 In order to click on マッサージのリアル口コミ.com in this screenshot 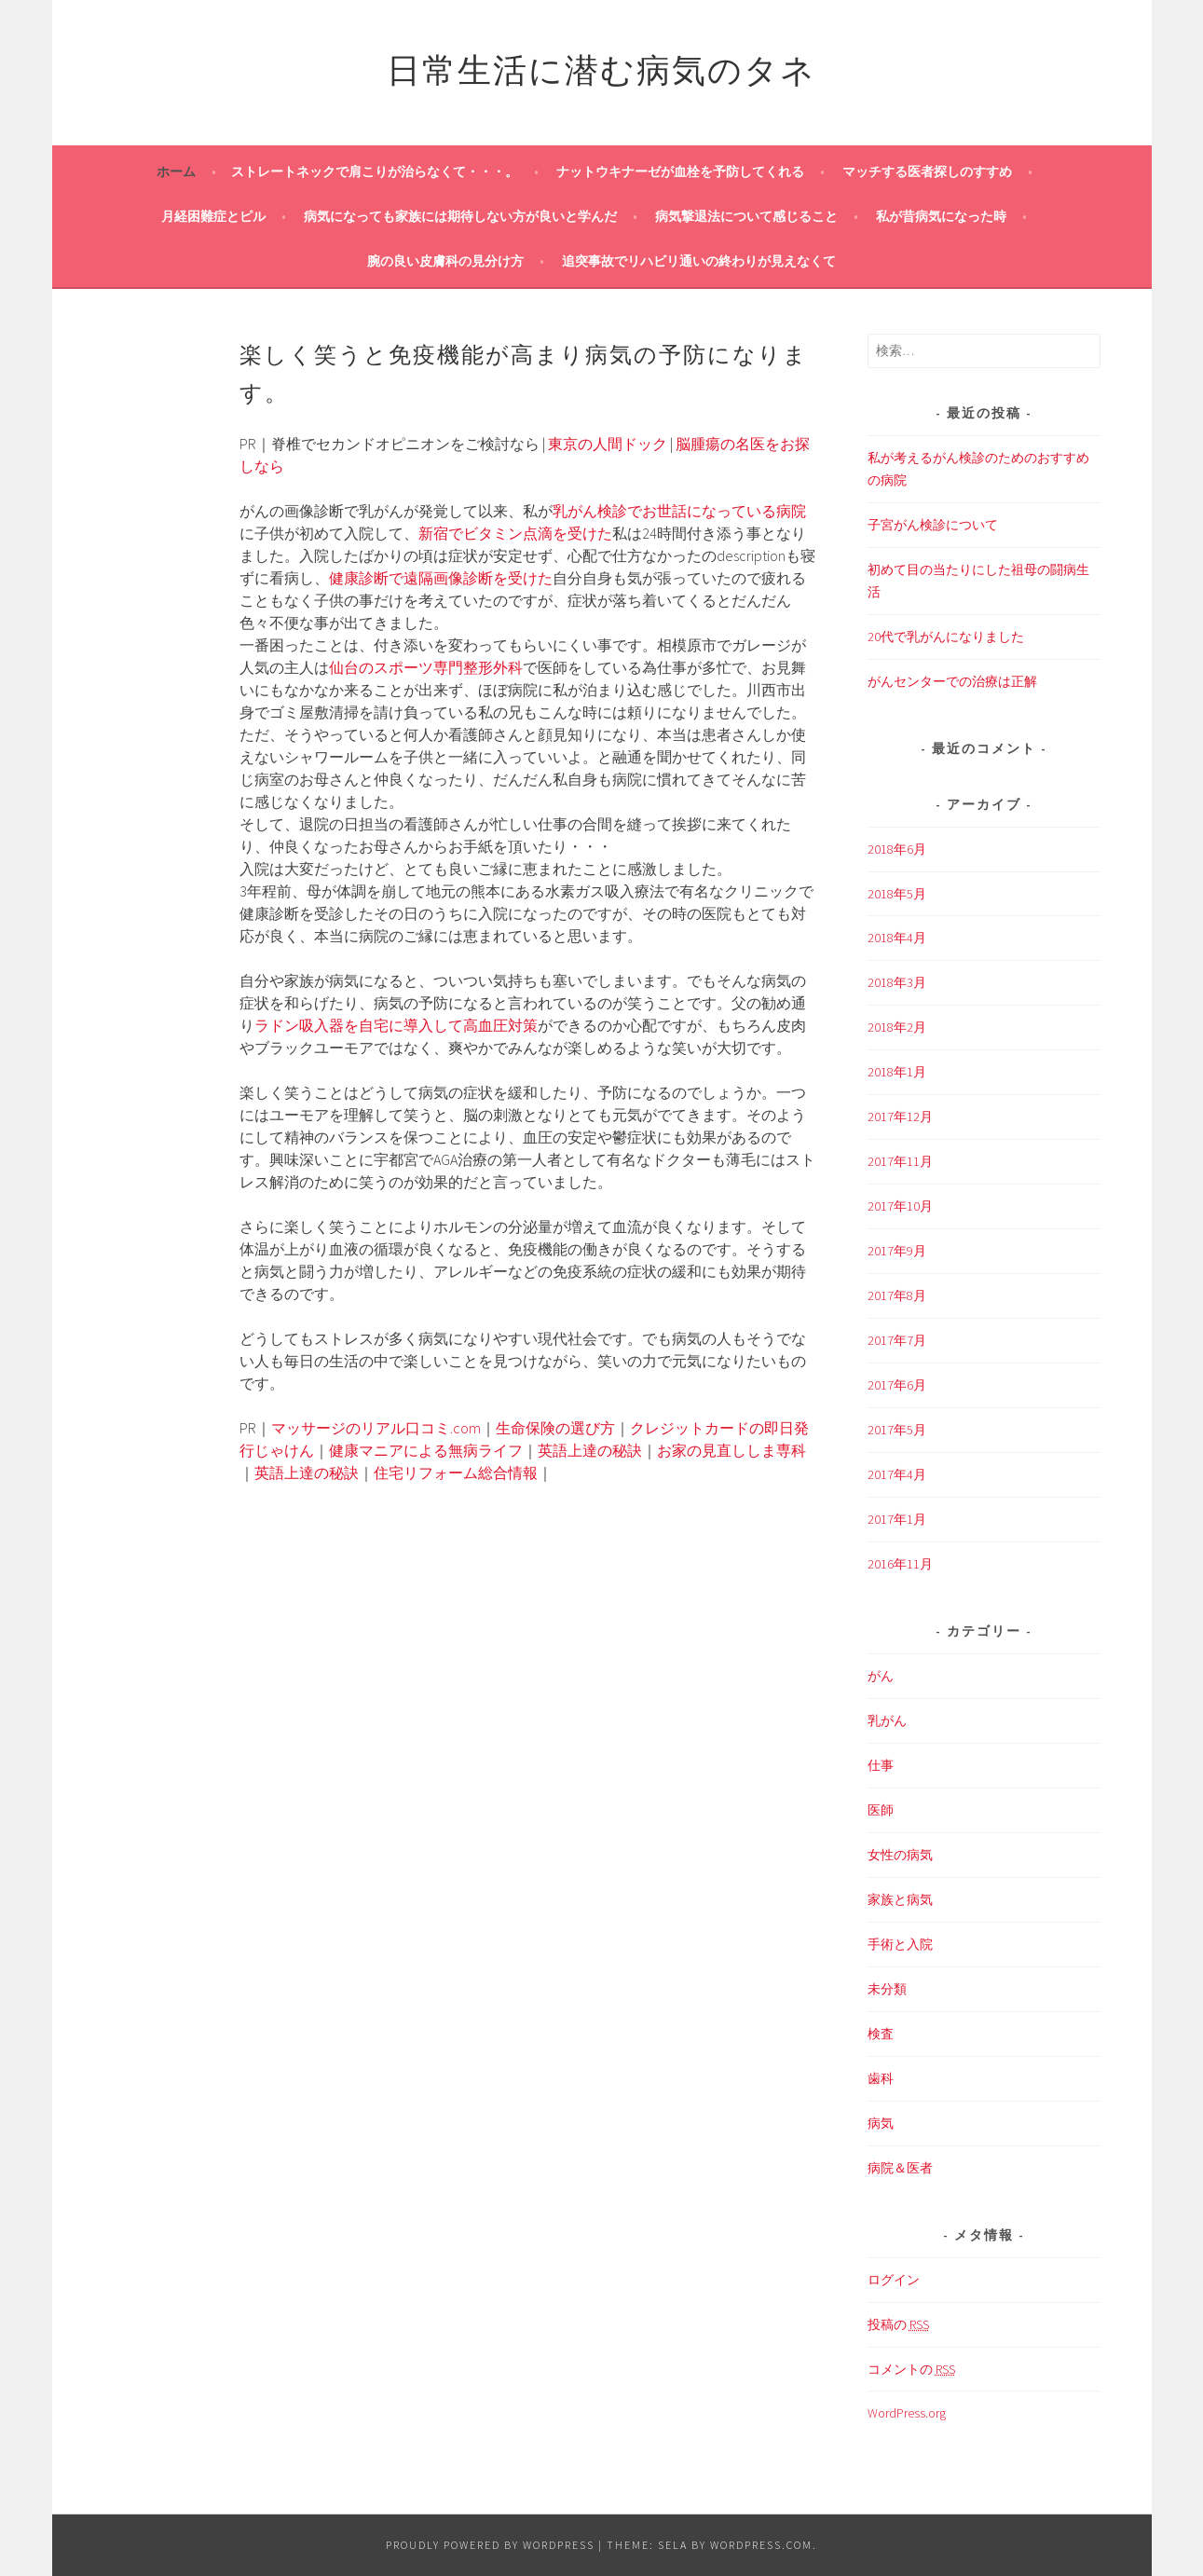, I will do `click(376, 1427)`.